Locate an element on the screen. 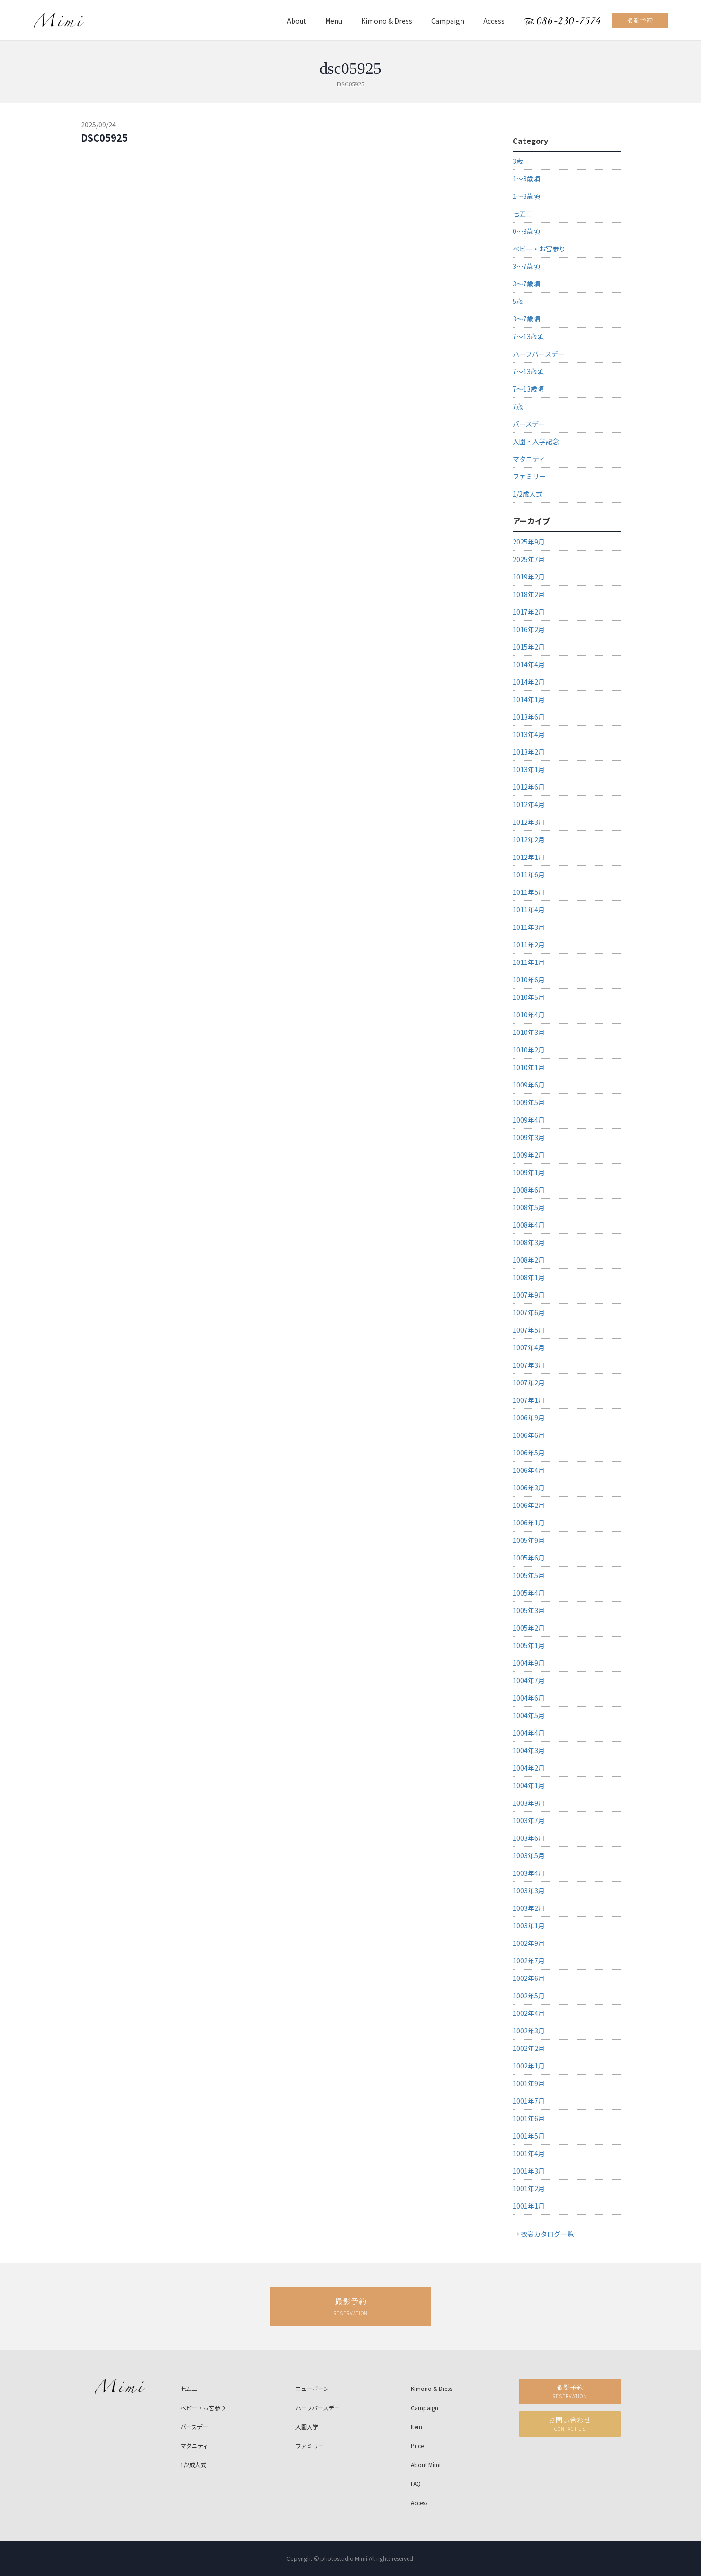 The width and height of the screenshot is (701, 2576). 1009年2月 is located at coordinates (529, 1154).